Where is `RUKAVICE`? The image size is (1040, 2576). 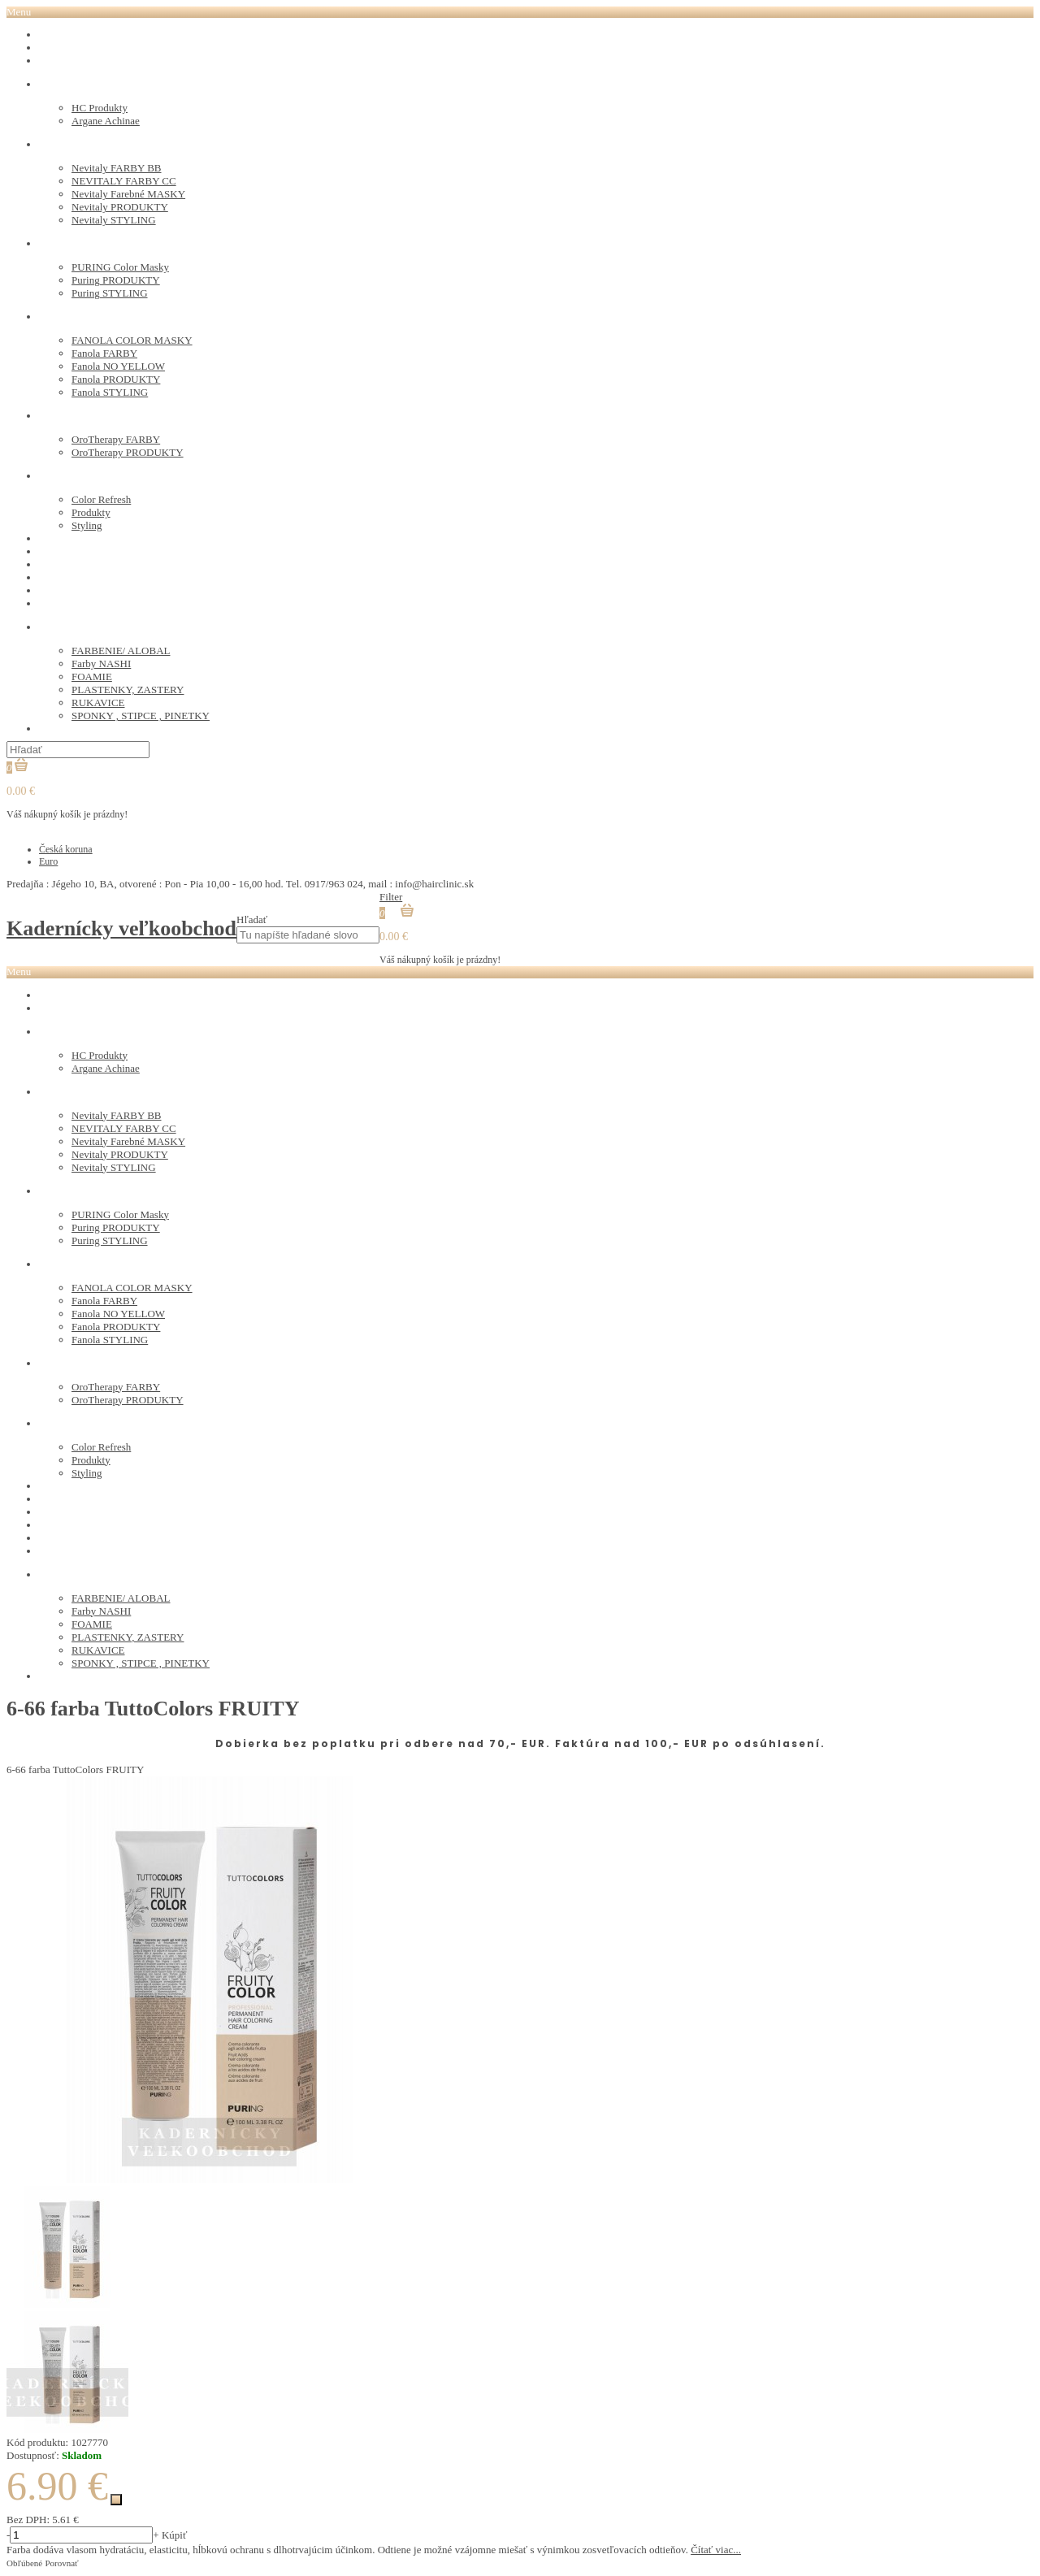
RUKAVICE is located at coordinates (98, 702).